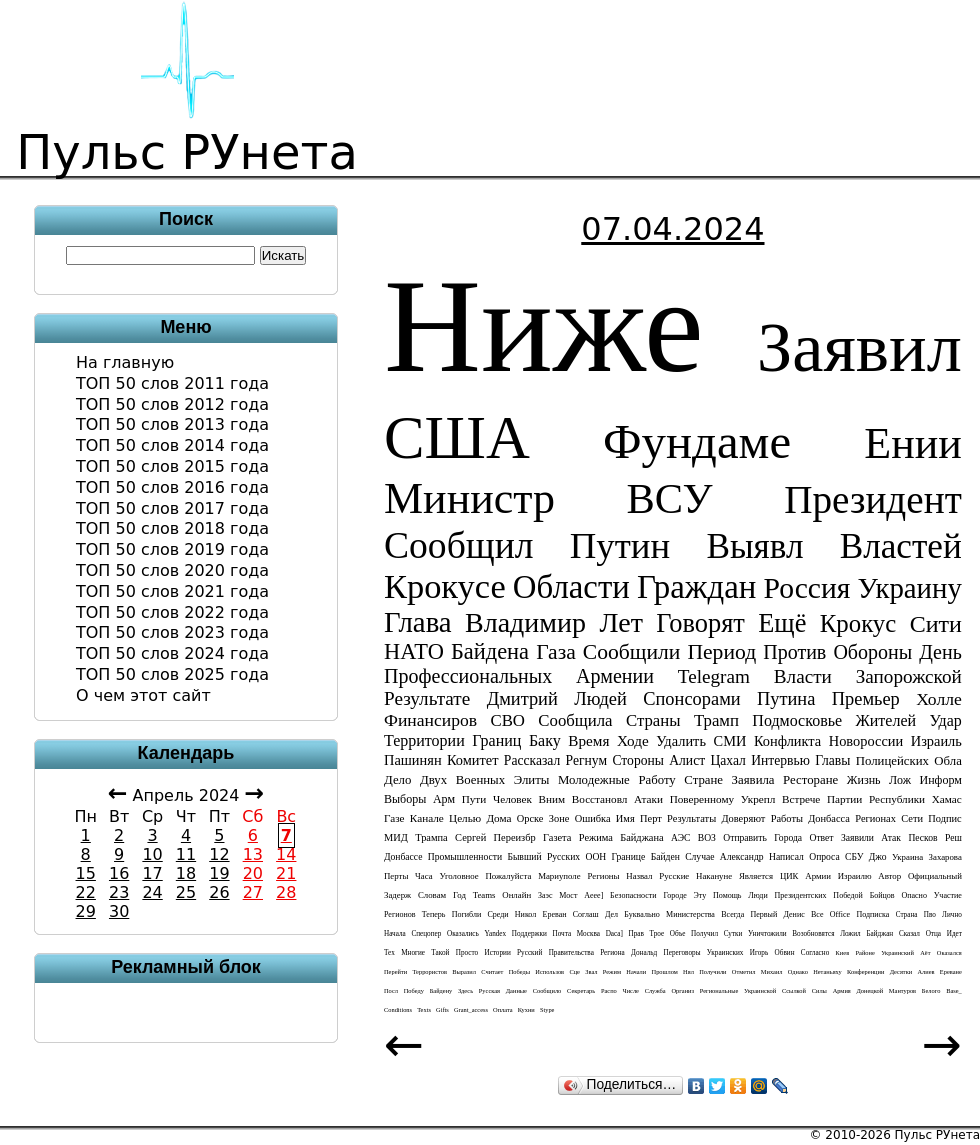  What do you see at coordinates (854, 856) in the screenshot?
I see `СБУ` at bounding box center [854, 856].